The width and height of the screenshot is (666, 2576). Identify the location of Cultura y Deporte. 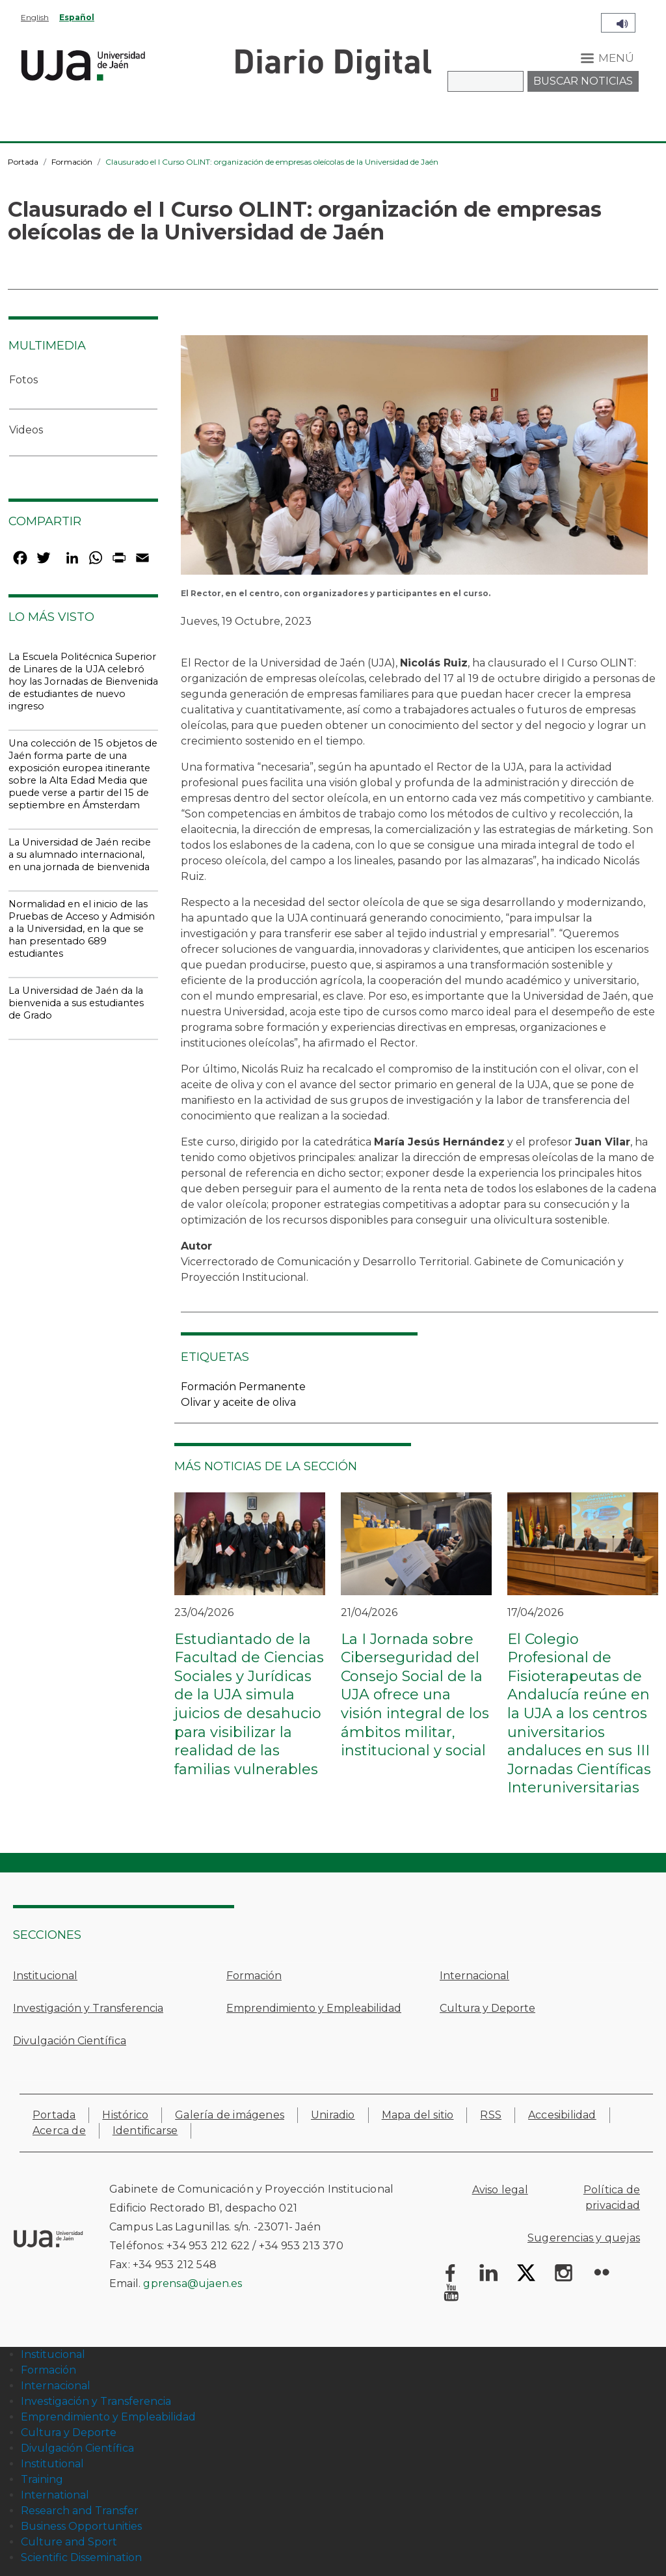
(487, 2008).